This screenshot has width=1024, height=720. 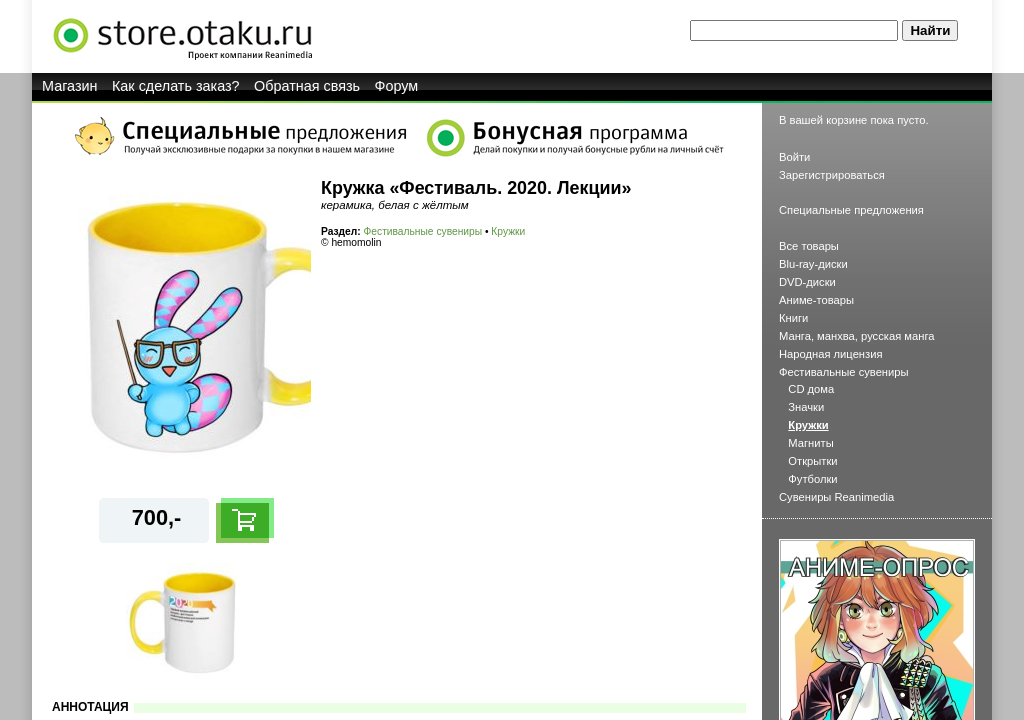 I want to click on Народная лицензия, so click(x=831, y=354).